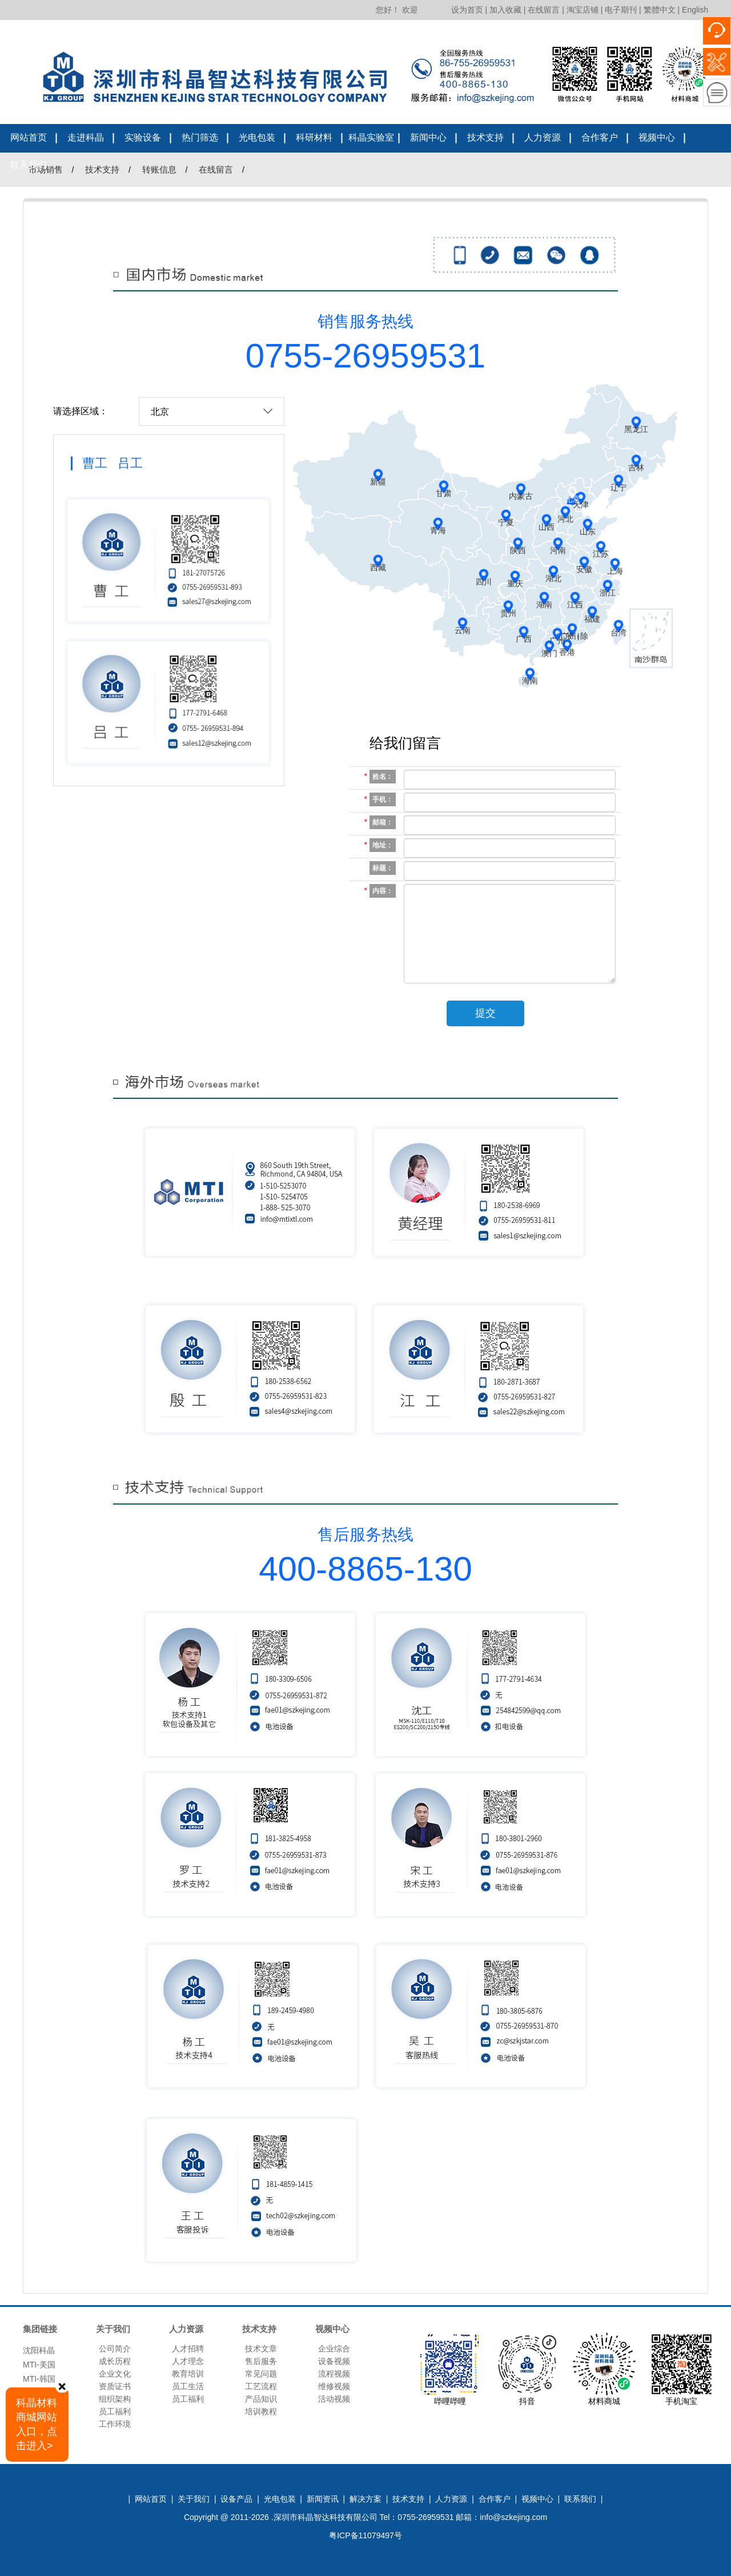 The height and width of the screenshot is (2576, 731). I want to click on 电子期刊, so click(621, 9).